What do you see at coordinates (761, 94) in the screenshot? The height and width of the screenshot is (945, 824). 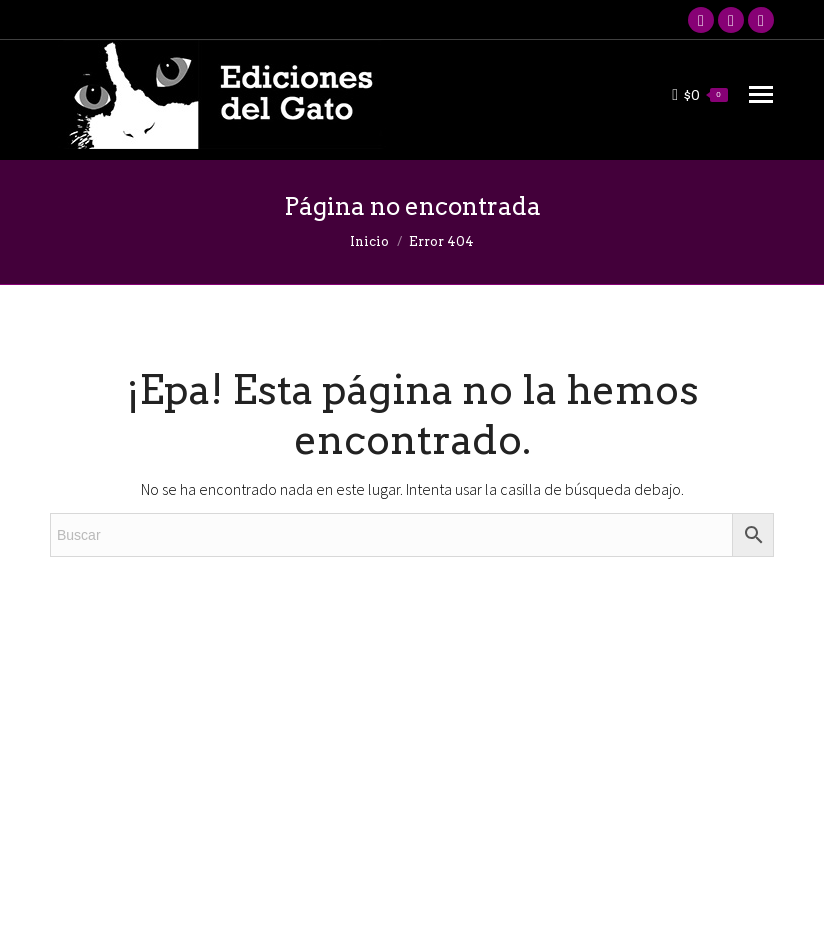 I see `[Mobile menu icon]` at bounding box center [761, 94].